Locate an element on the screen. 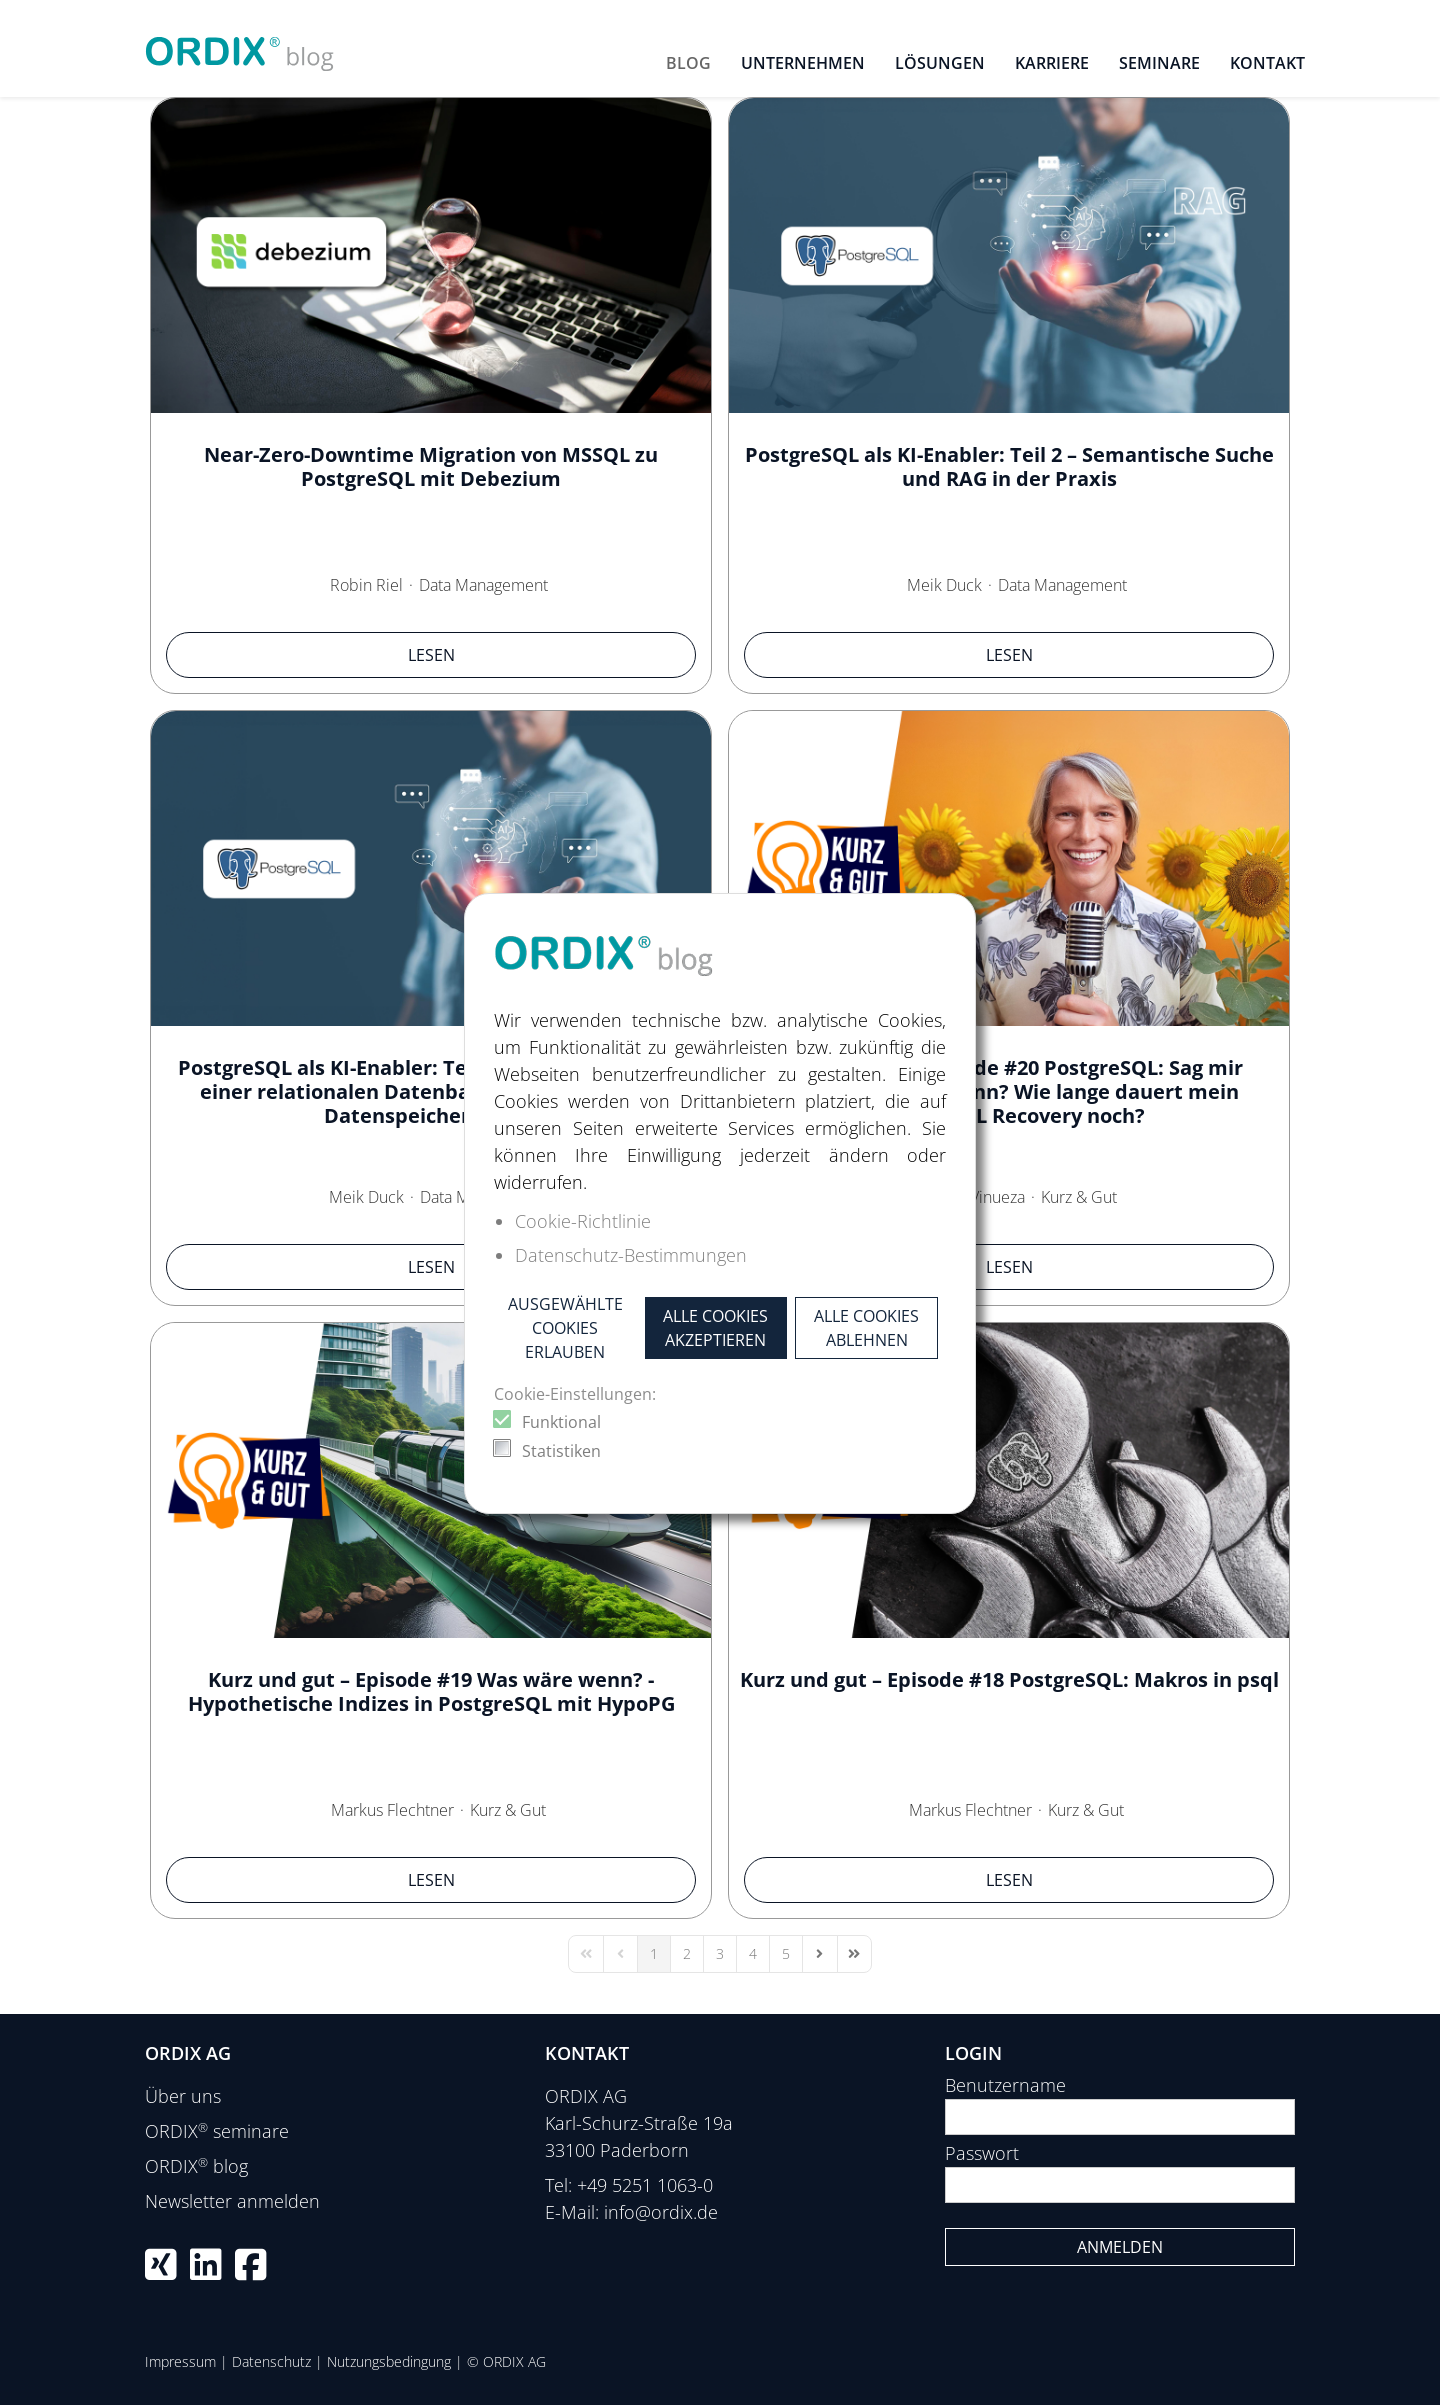  Near-Zero-Downtime Migration von MSSQL zu PostgreSQL mit Debezium is located at coordinates (431, 466).